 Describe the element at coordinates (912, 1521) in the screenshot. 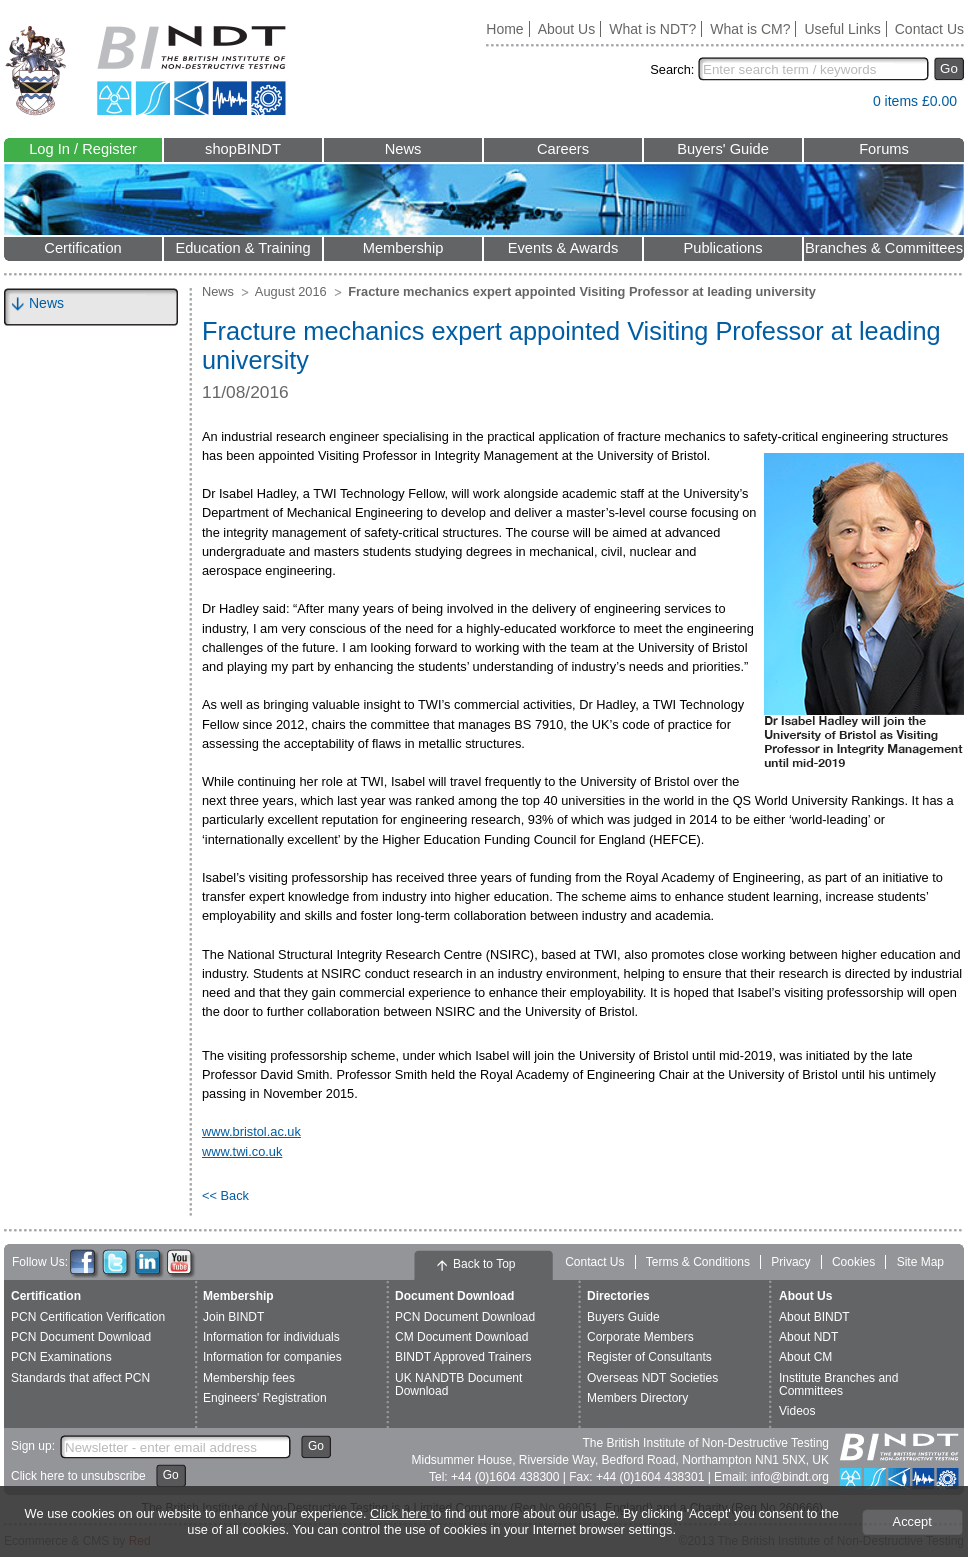

I see `Accept` at that location.